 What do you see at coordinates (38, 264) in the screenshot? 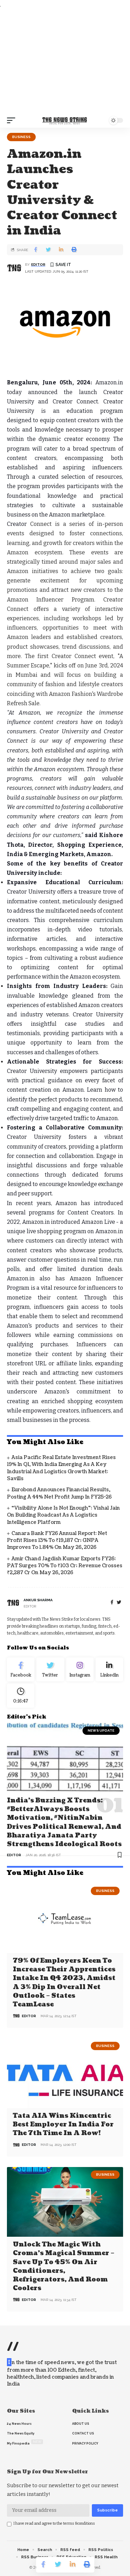
I see `editor` at bounding box center [38, 264].